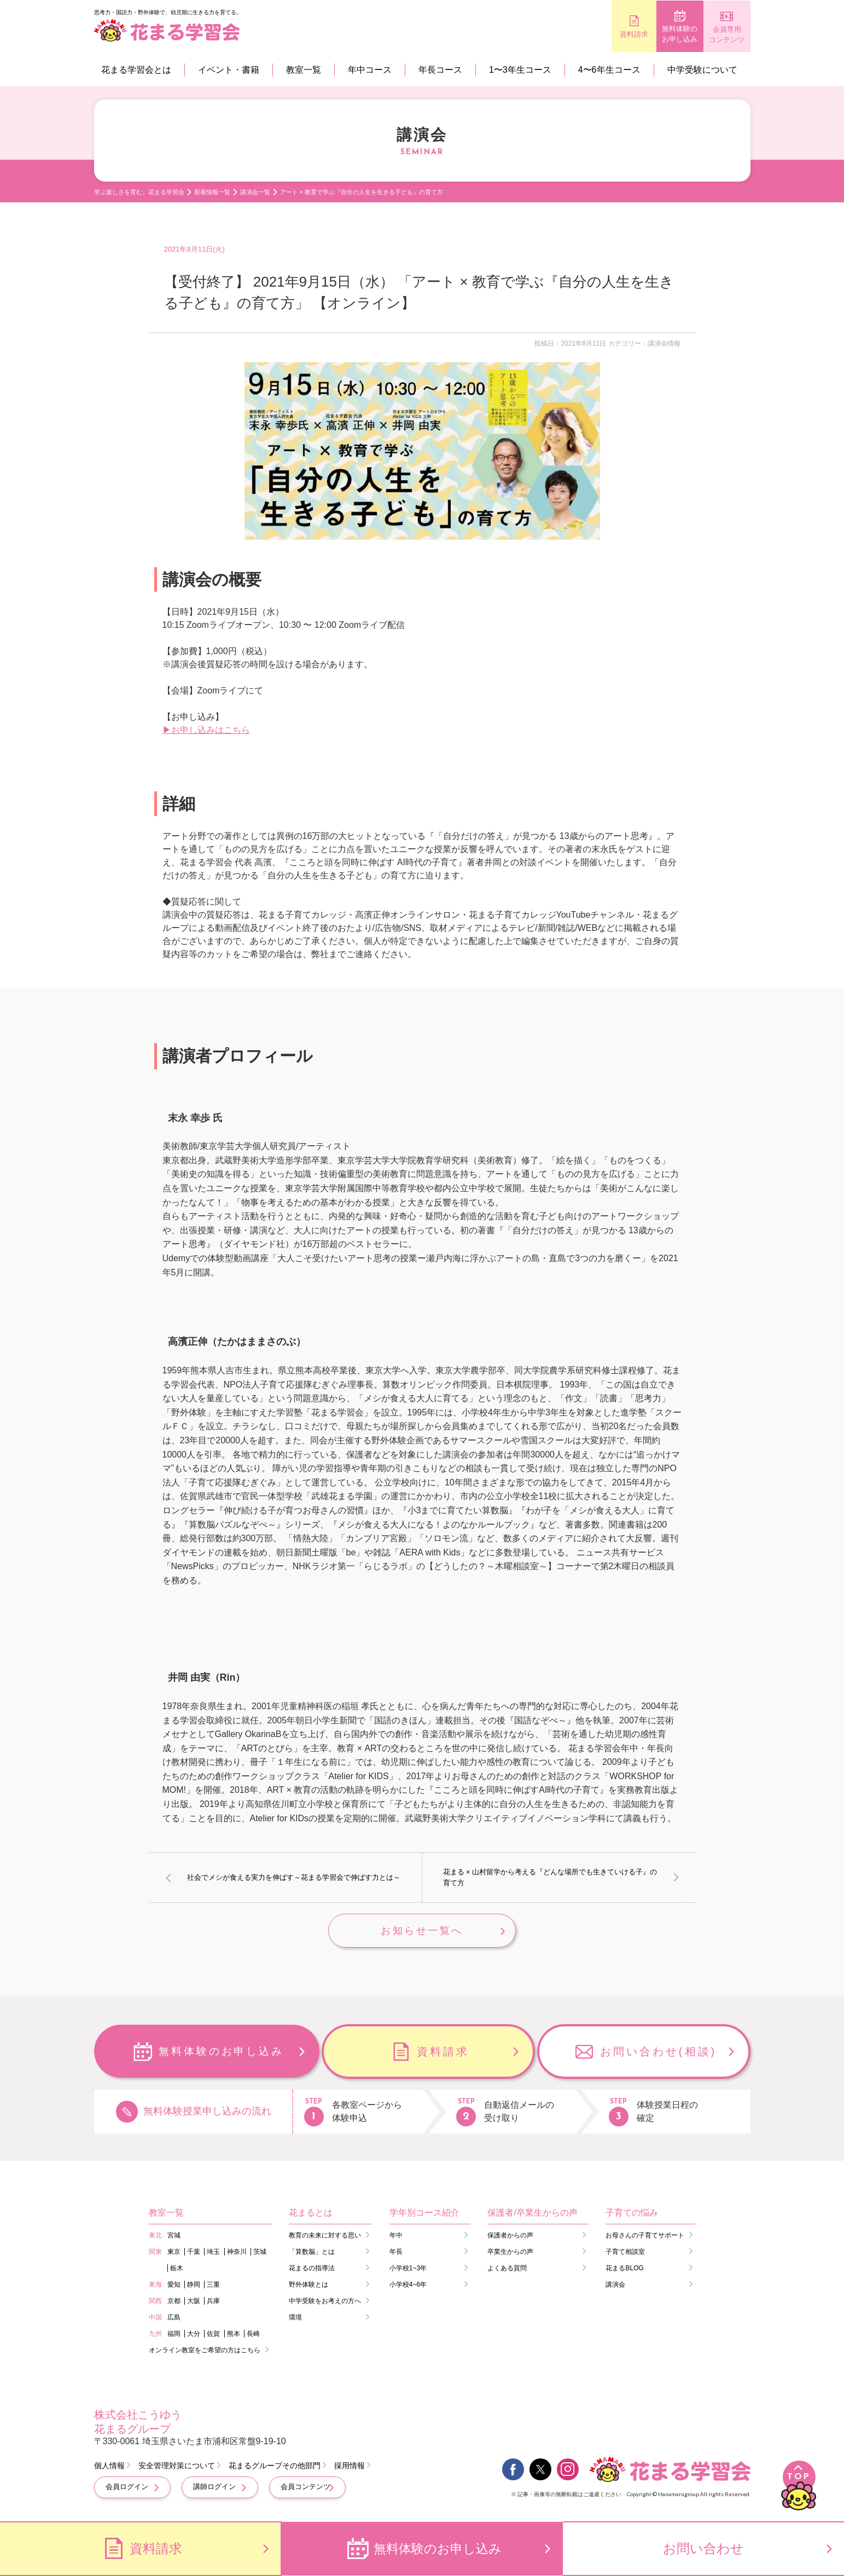 This screenshot has height=2576, width=844. I want to click on 年中, so click(396, 2236).